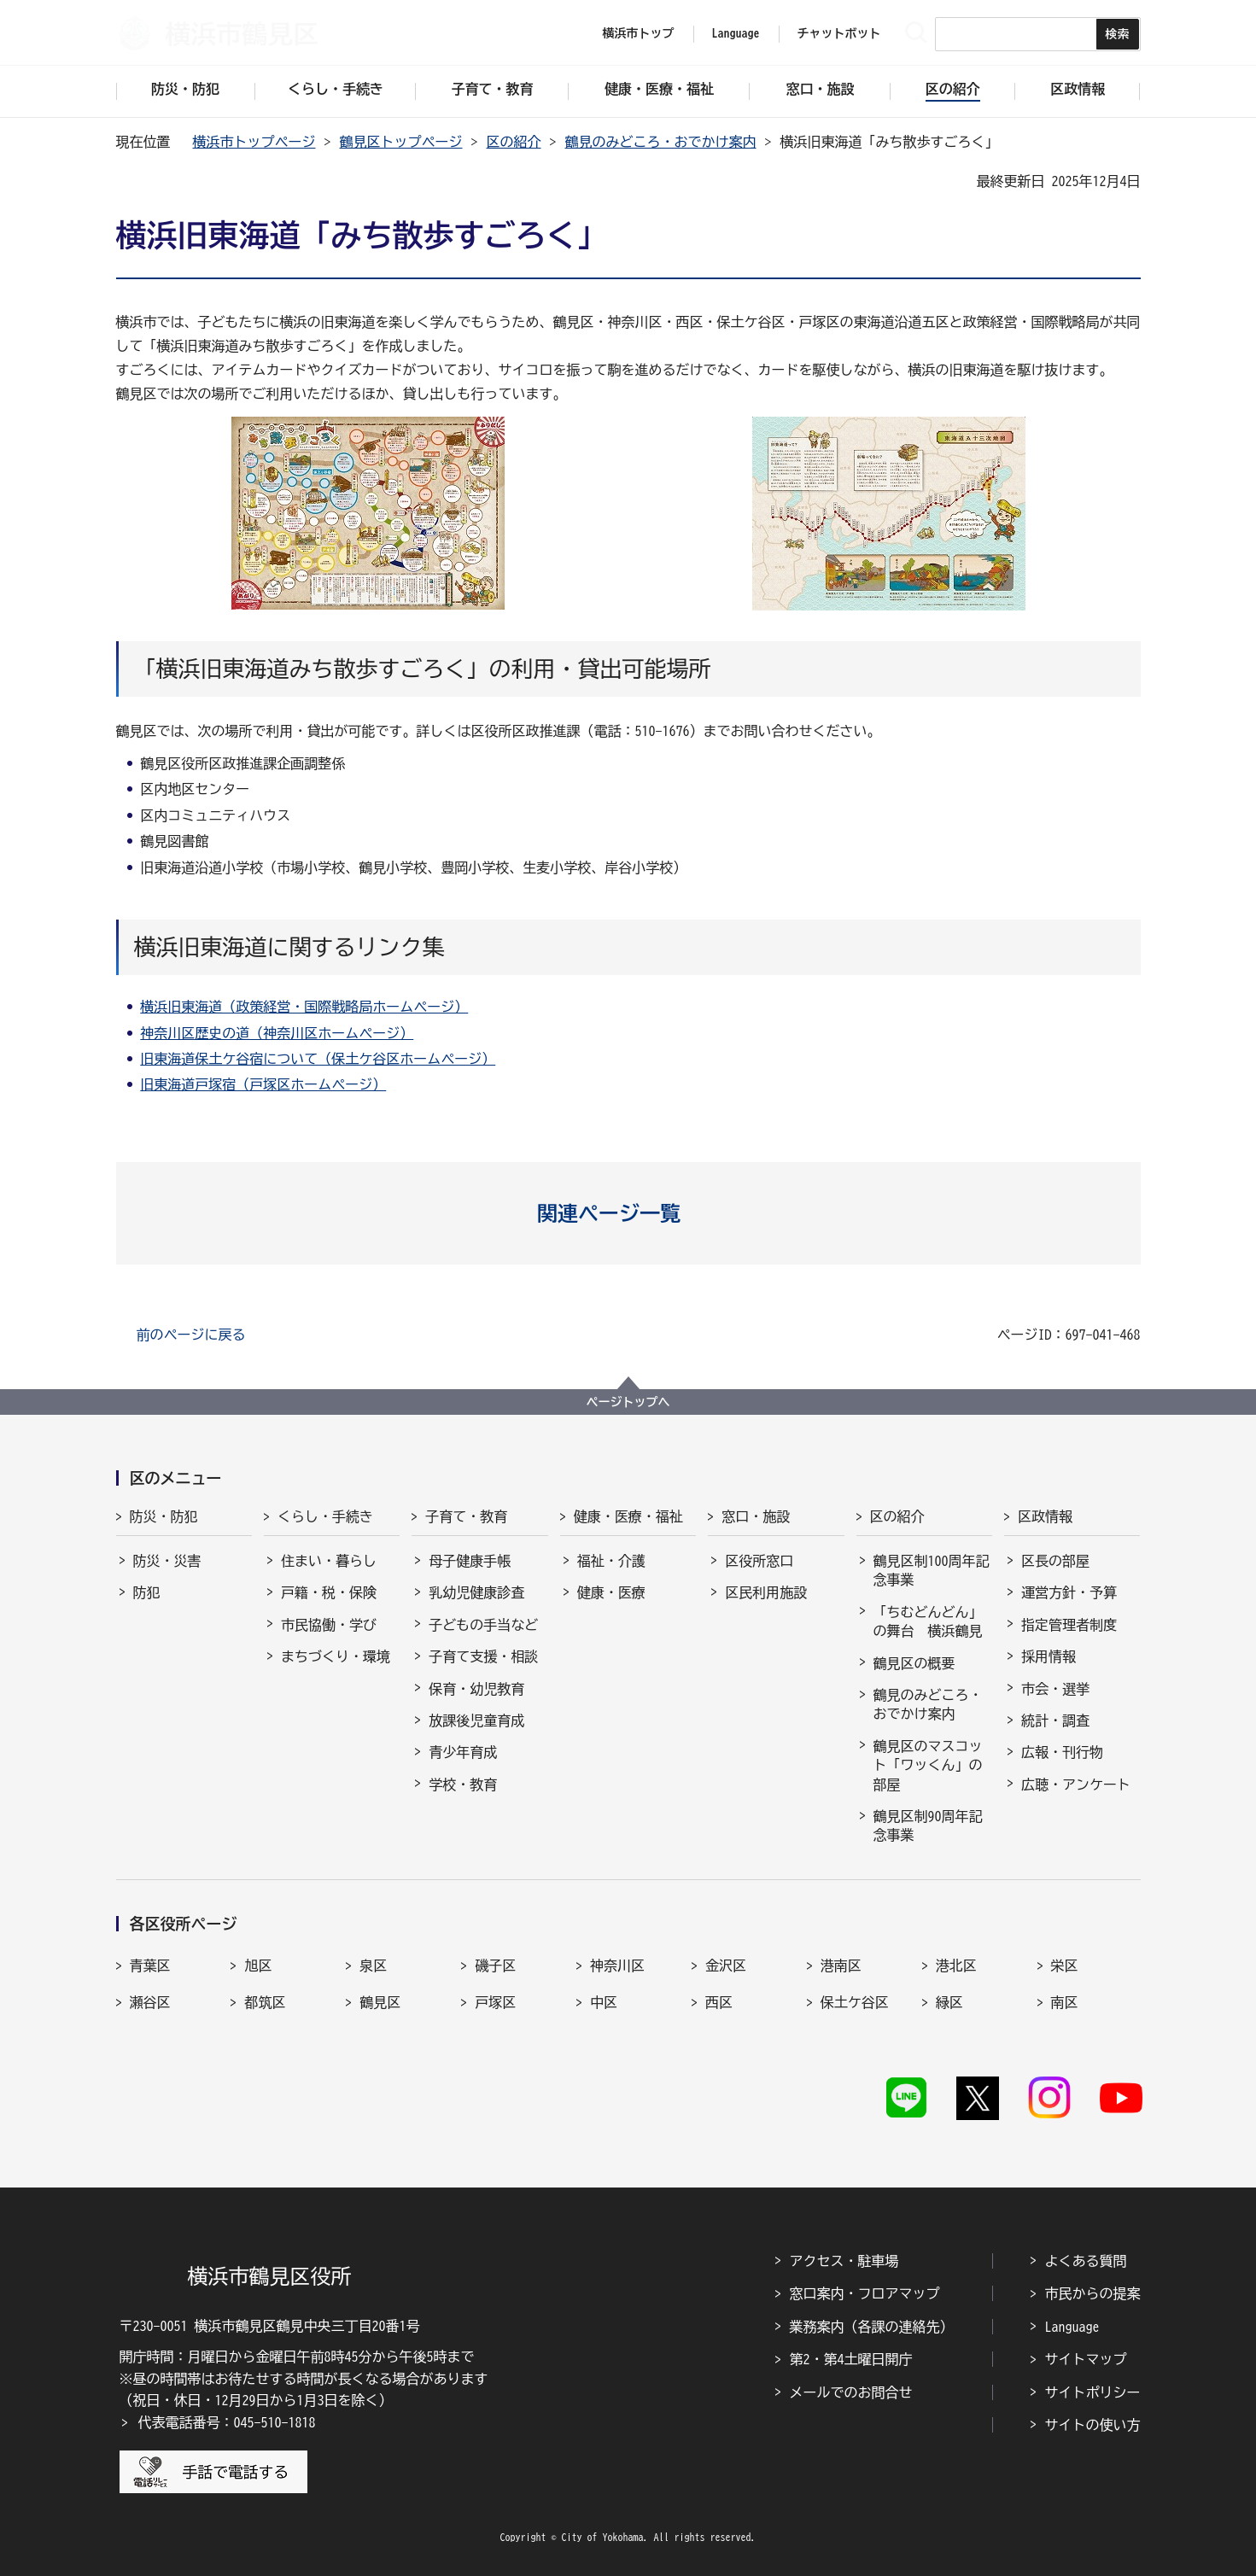 Image resolution: width=1256 pixels, height=2576 pixels. Describe the element at coordinates (1093, 2392) in the screenshot. I see `サイトポリシー` at that location.